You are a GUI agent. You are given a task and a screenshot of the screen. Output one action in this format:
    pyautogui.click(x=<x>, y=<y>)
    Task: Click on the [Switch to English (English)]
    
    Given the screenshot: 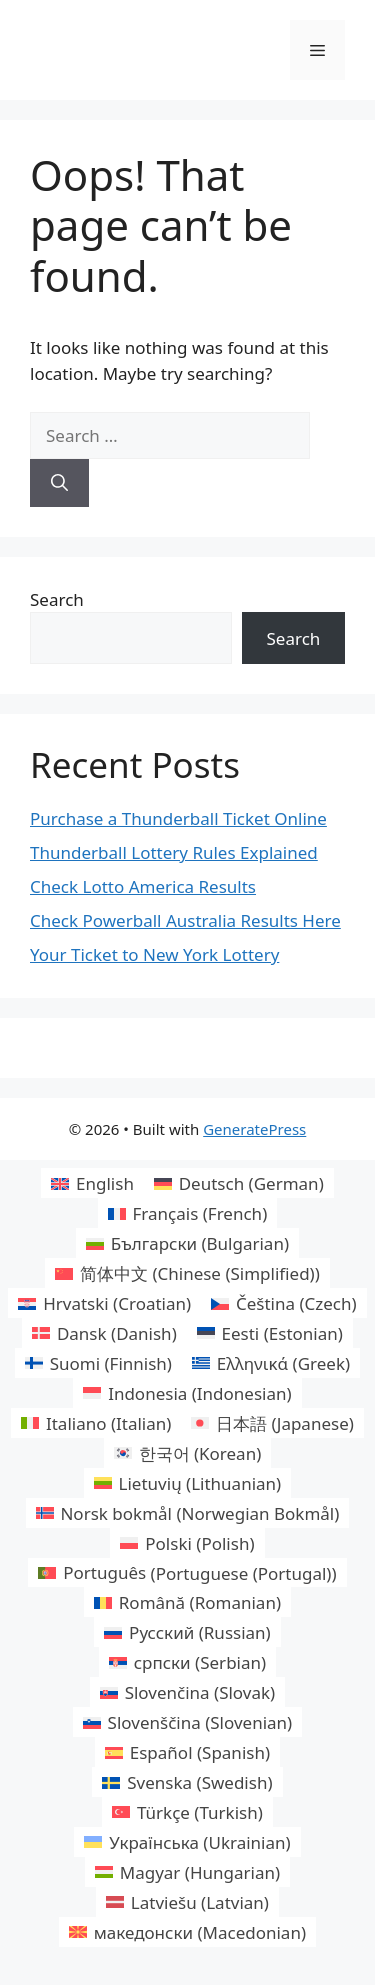 What is the action you would take?
    pyautogui.click(x=92, y=1183)
    